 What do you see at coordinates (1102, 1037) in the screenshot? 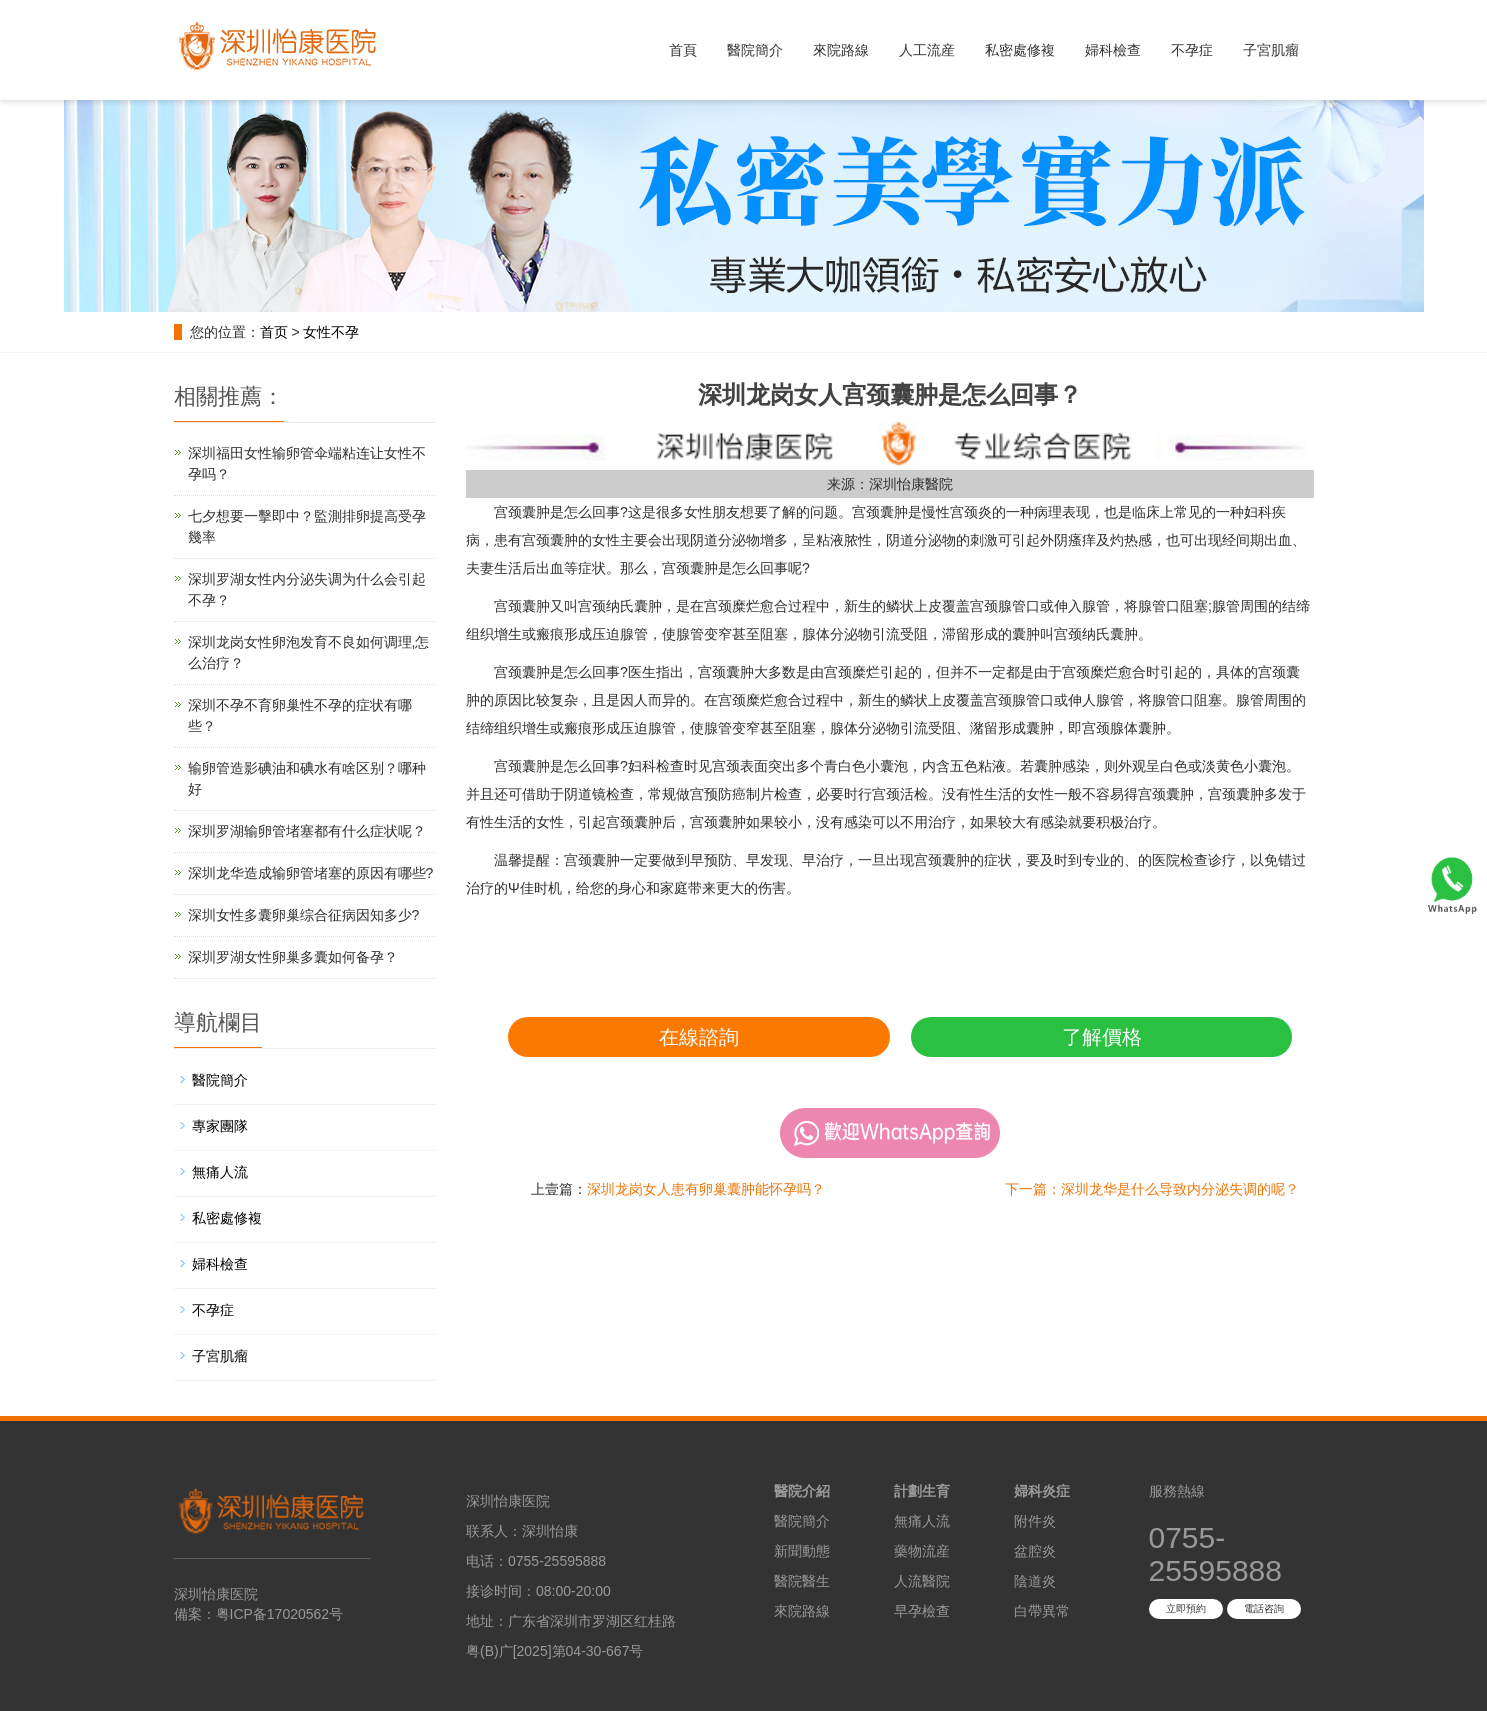
I see `了解價格` at bounding box center [1102, 1037].